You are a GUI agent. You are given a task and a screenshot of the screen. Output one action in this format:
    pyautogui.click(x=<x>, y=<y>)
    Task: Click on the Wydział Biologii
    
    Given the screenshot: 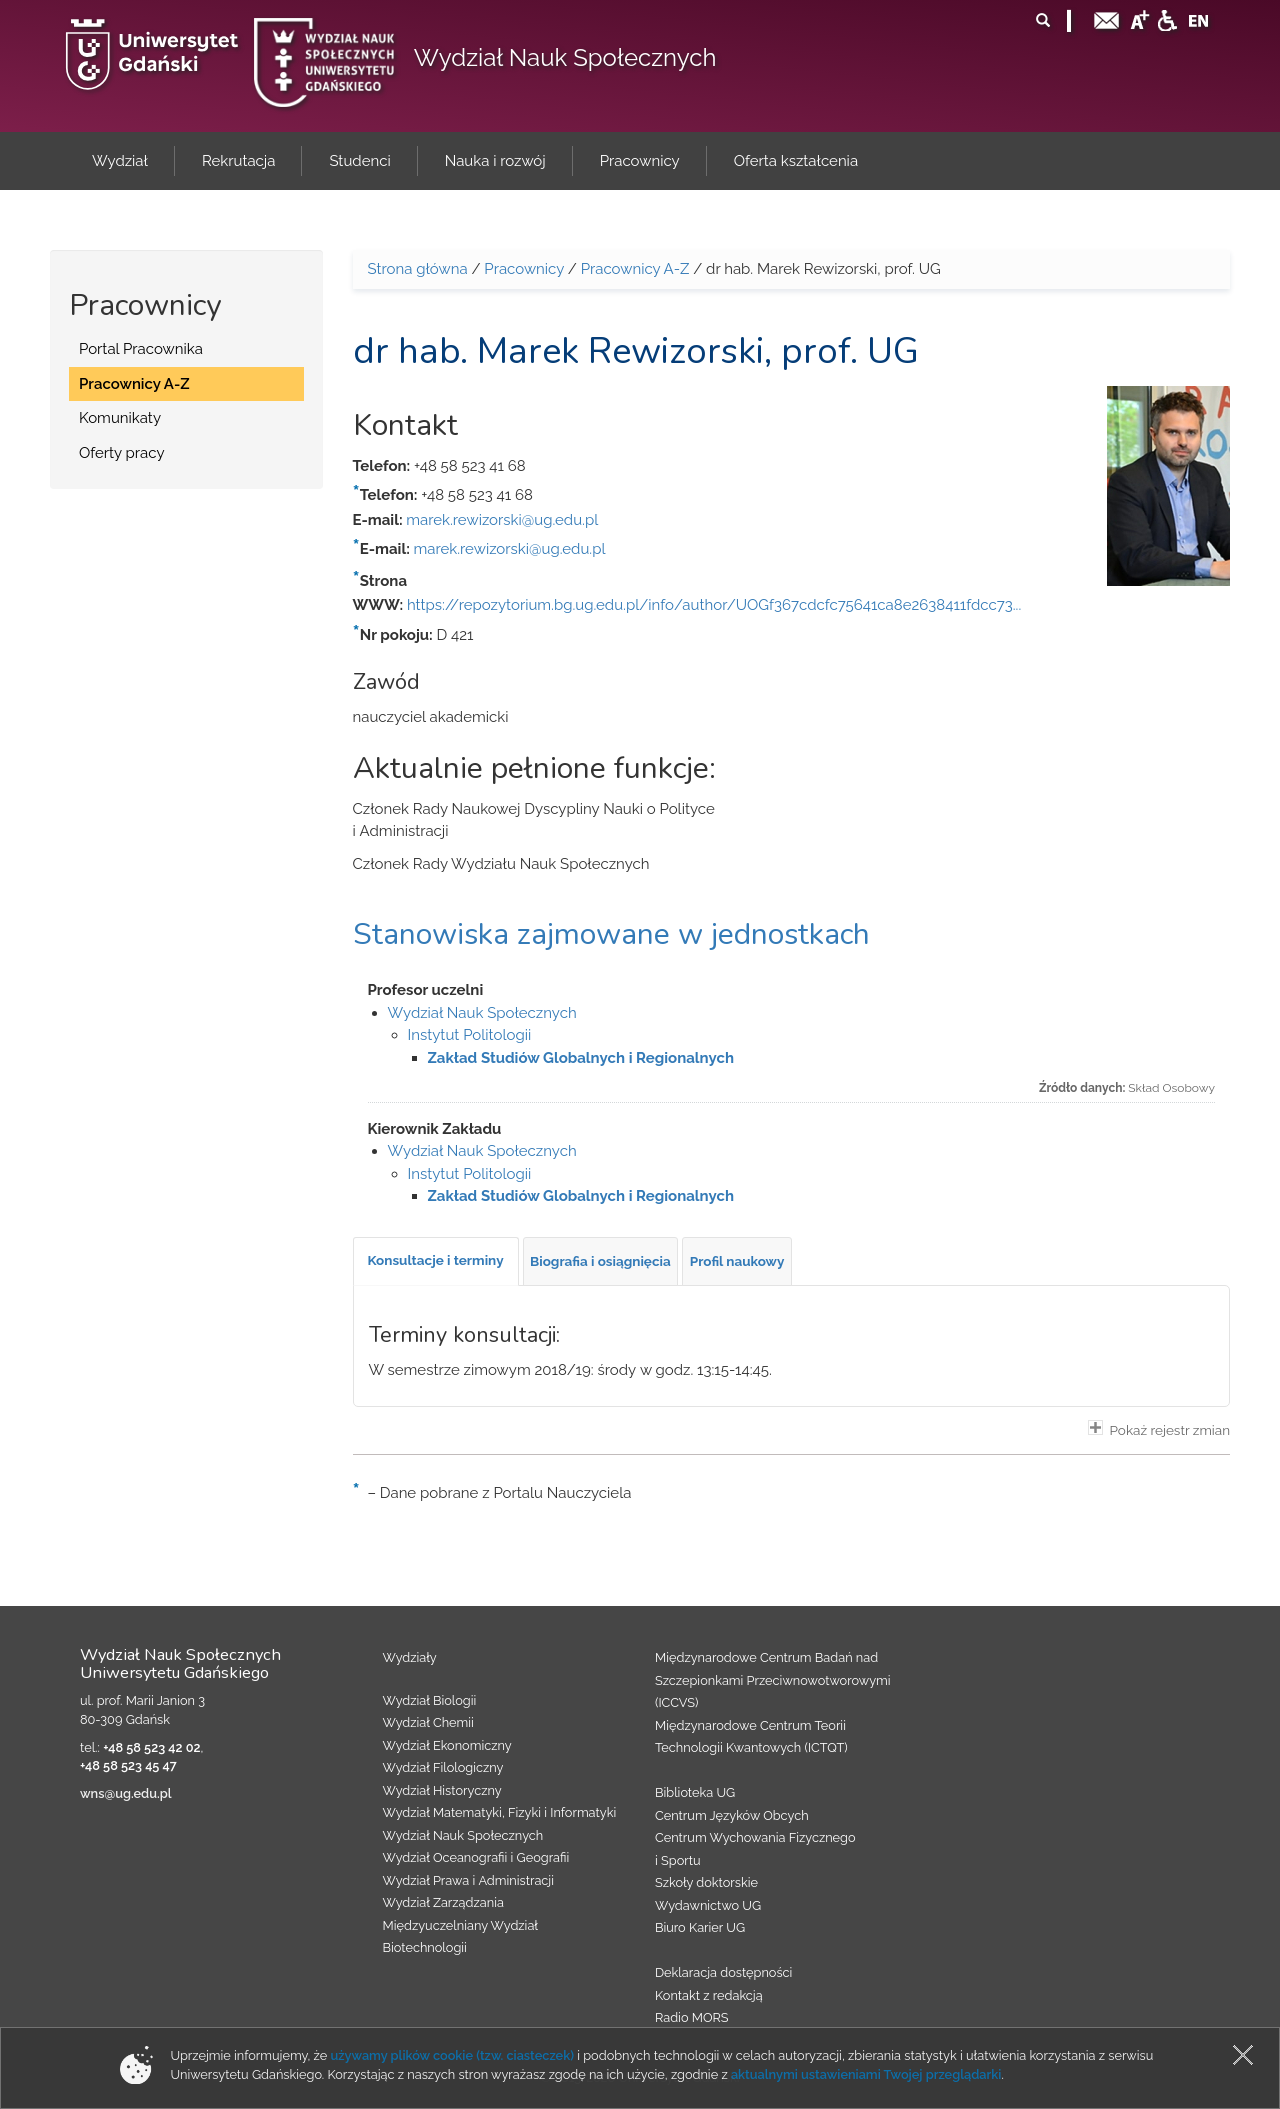 What is the action you would take?
    pyautogui.click(x=430, y=1700)
    